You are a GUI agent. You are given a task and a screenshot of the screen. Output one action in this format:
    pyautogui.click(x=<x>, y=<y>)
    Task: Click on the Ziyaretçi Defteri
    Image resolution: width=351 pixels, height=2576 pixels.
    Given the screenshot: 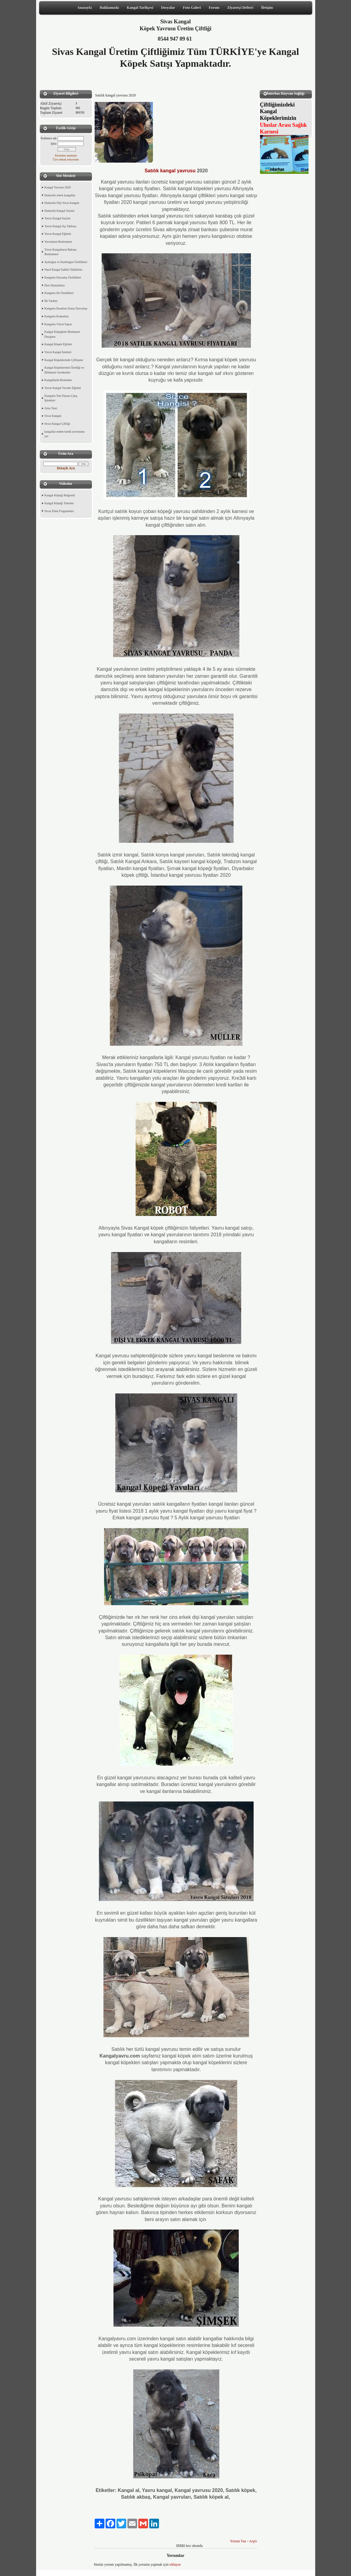 What is the action you would take?
    pyautogui.click(x=240, y=7)
    